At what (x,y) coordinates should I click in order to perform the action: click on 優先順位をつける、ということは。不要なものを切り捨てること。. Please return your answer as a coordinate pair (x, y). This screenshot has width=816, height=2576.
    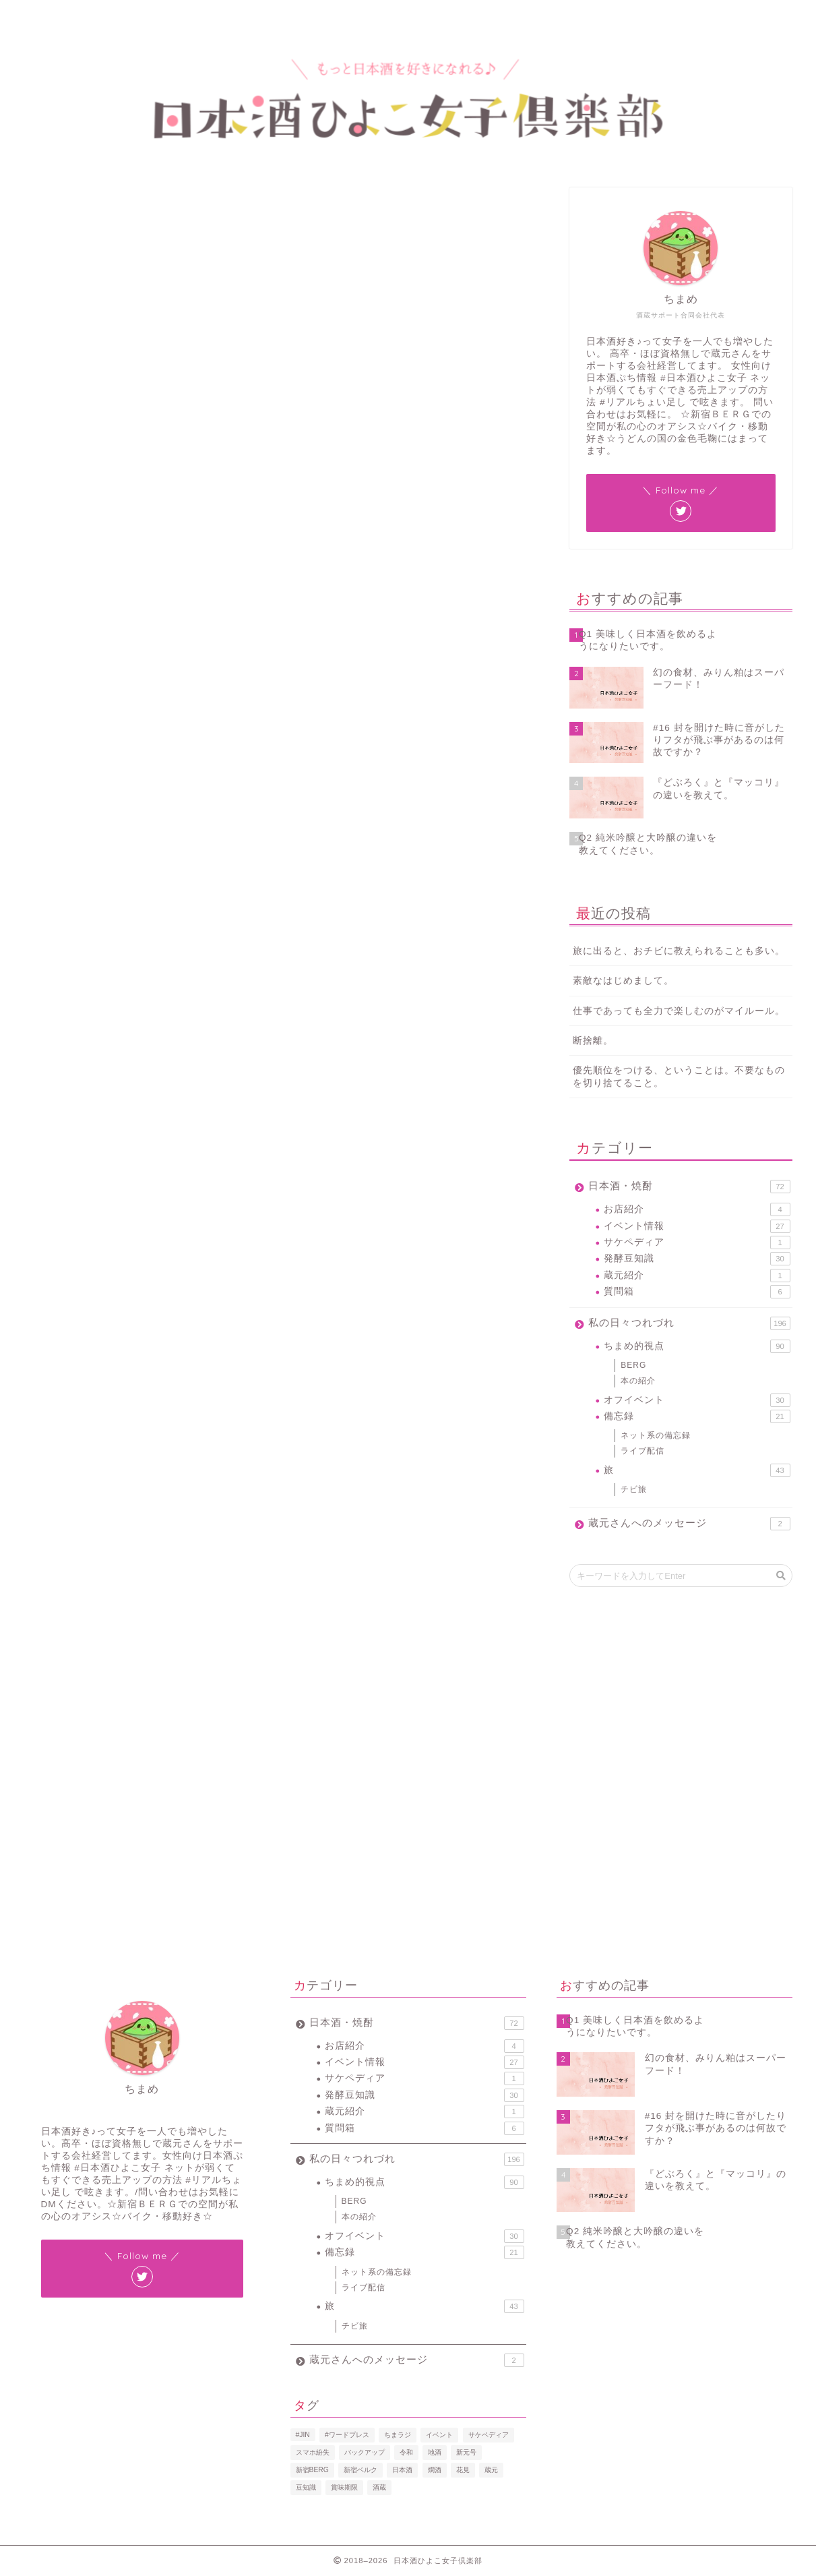
    Looking at the image, I should click on (679, 1076).